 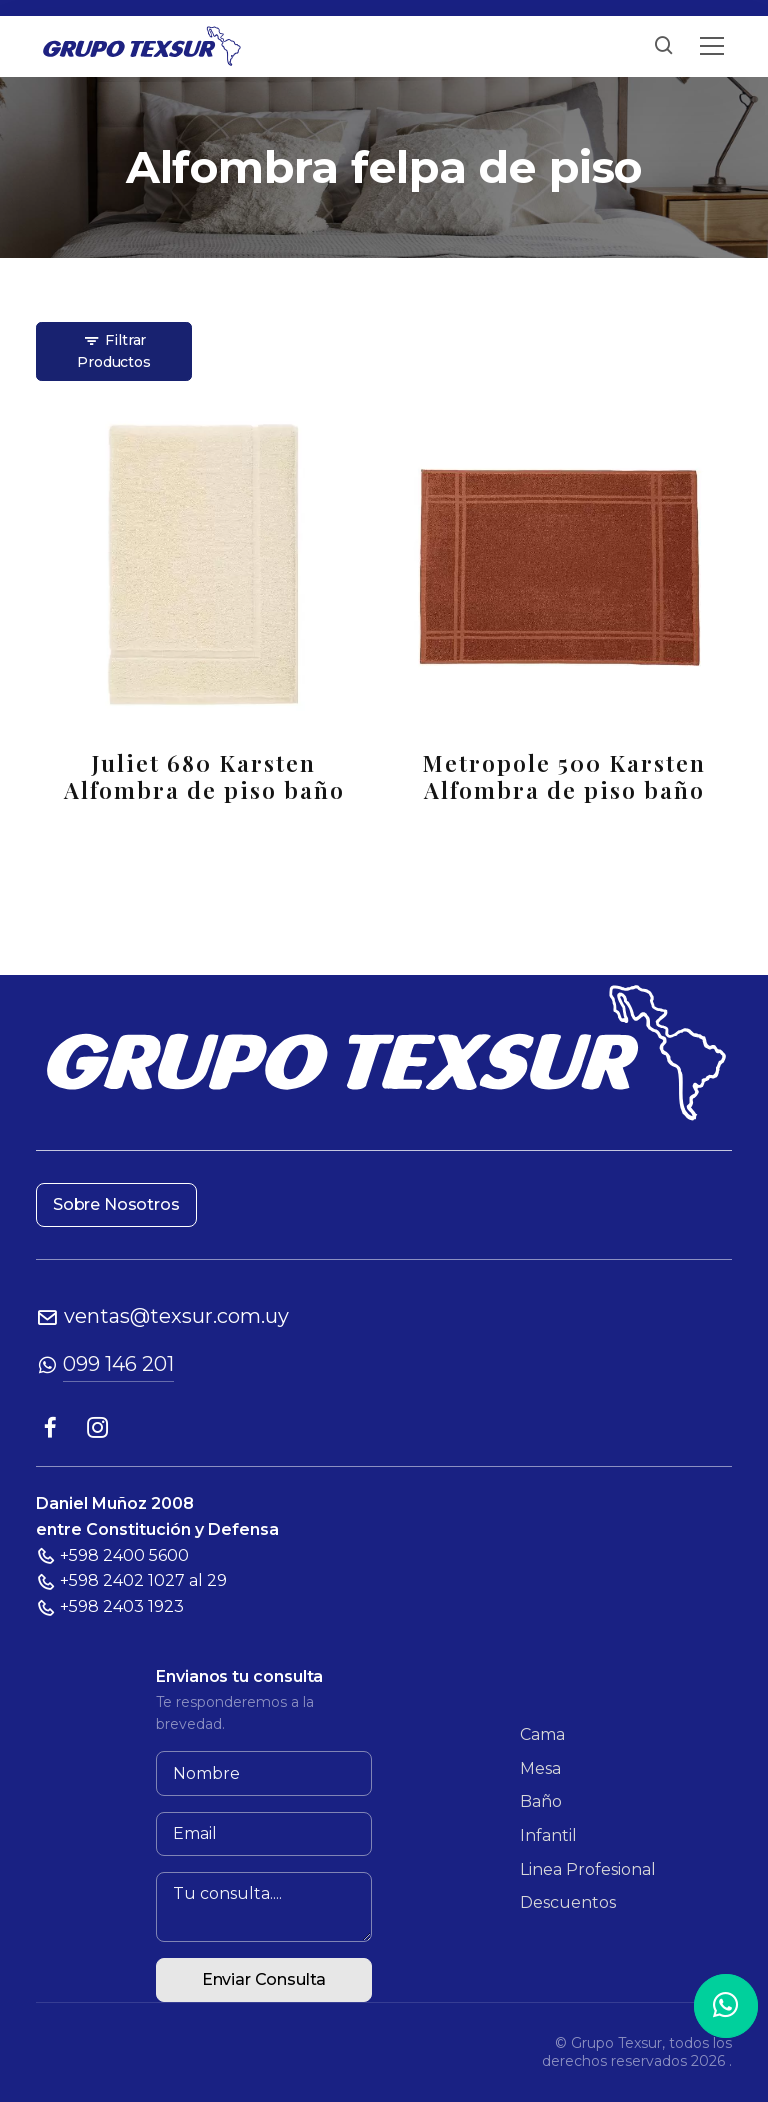 What do you see at coordinates (541, 1801) in the screenshot?
I see `Baño` at bounding box center [541, 1801].